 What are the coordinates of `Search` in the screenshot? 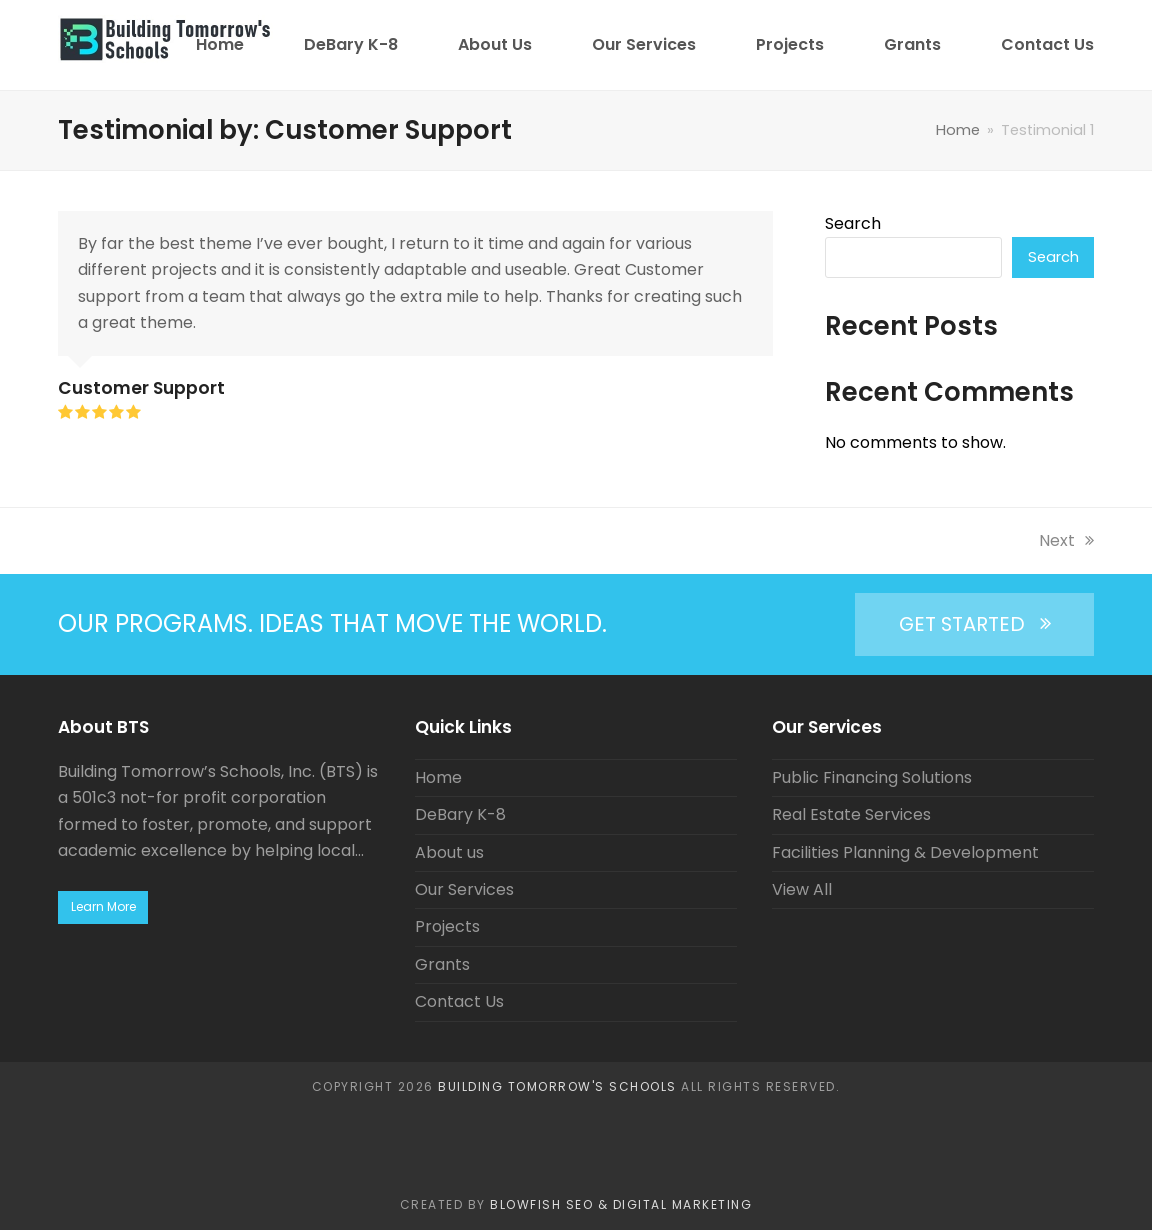 It's located at (853, 223).